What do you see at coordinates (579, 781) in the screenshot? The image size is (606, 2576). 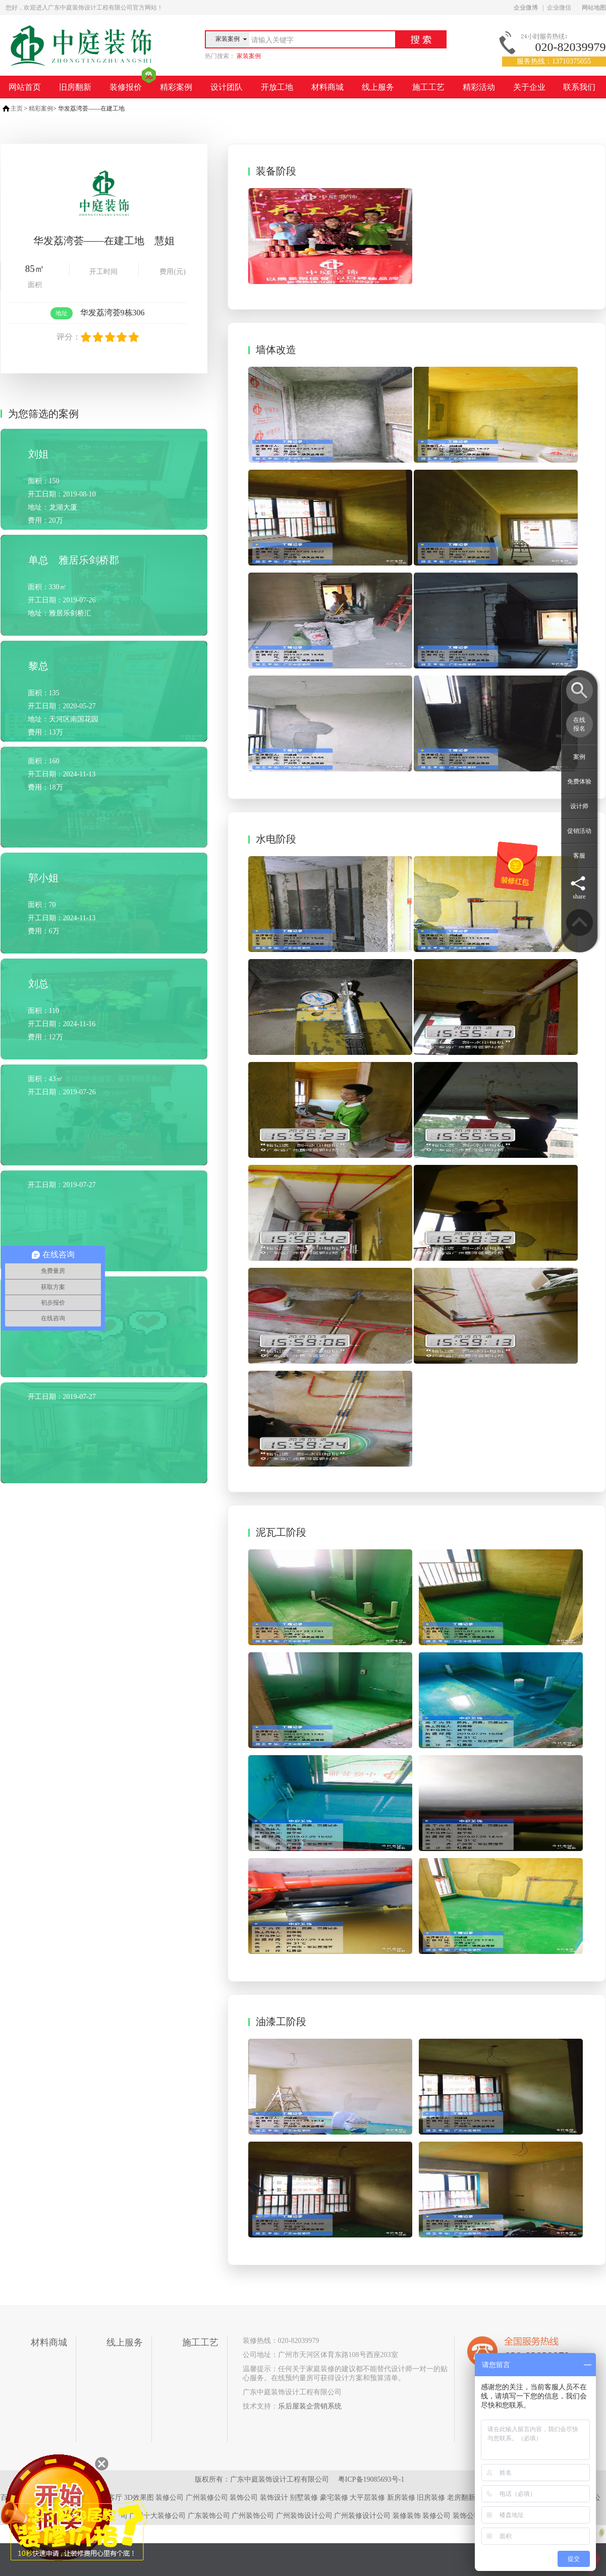 I see `免费体验` at bounding box center [579, 781].